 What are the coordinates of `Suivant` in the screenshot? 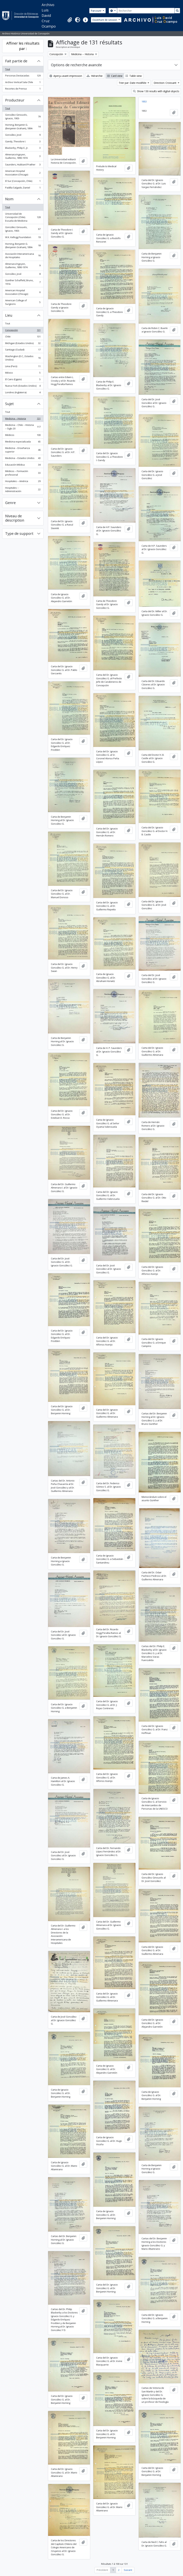 It's located at (128, 2570).